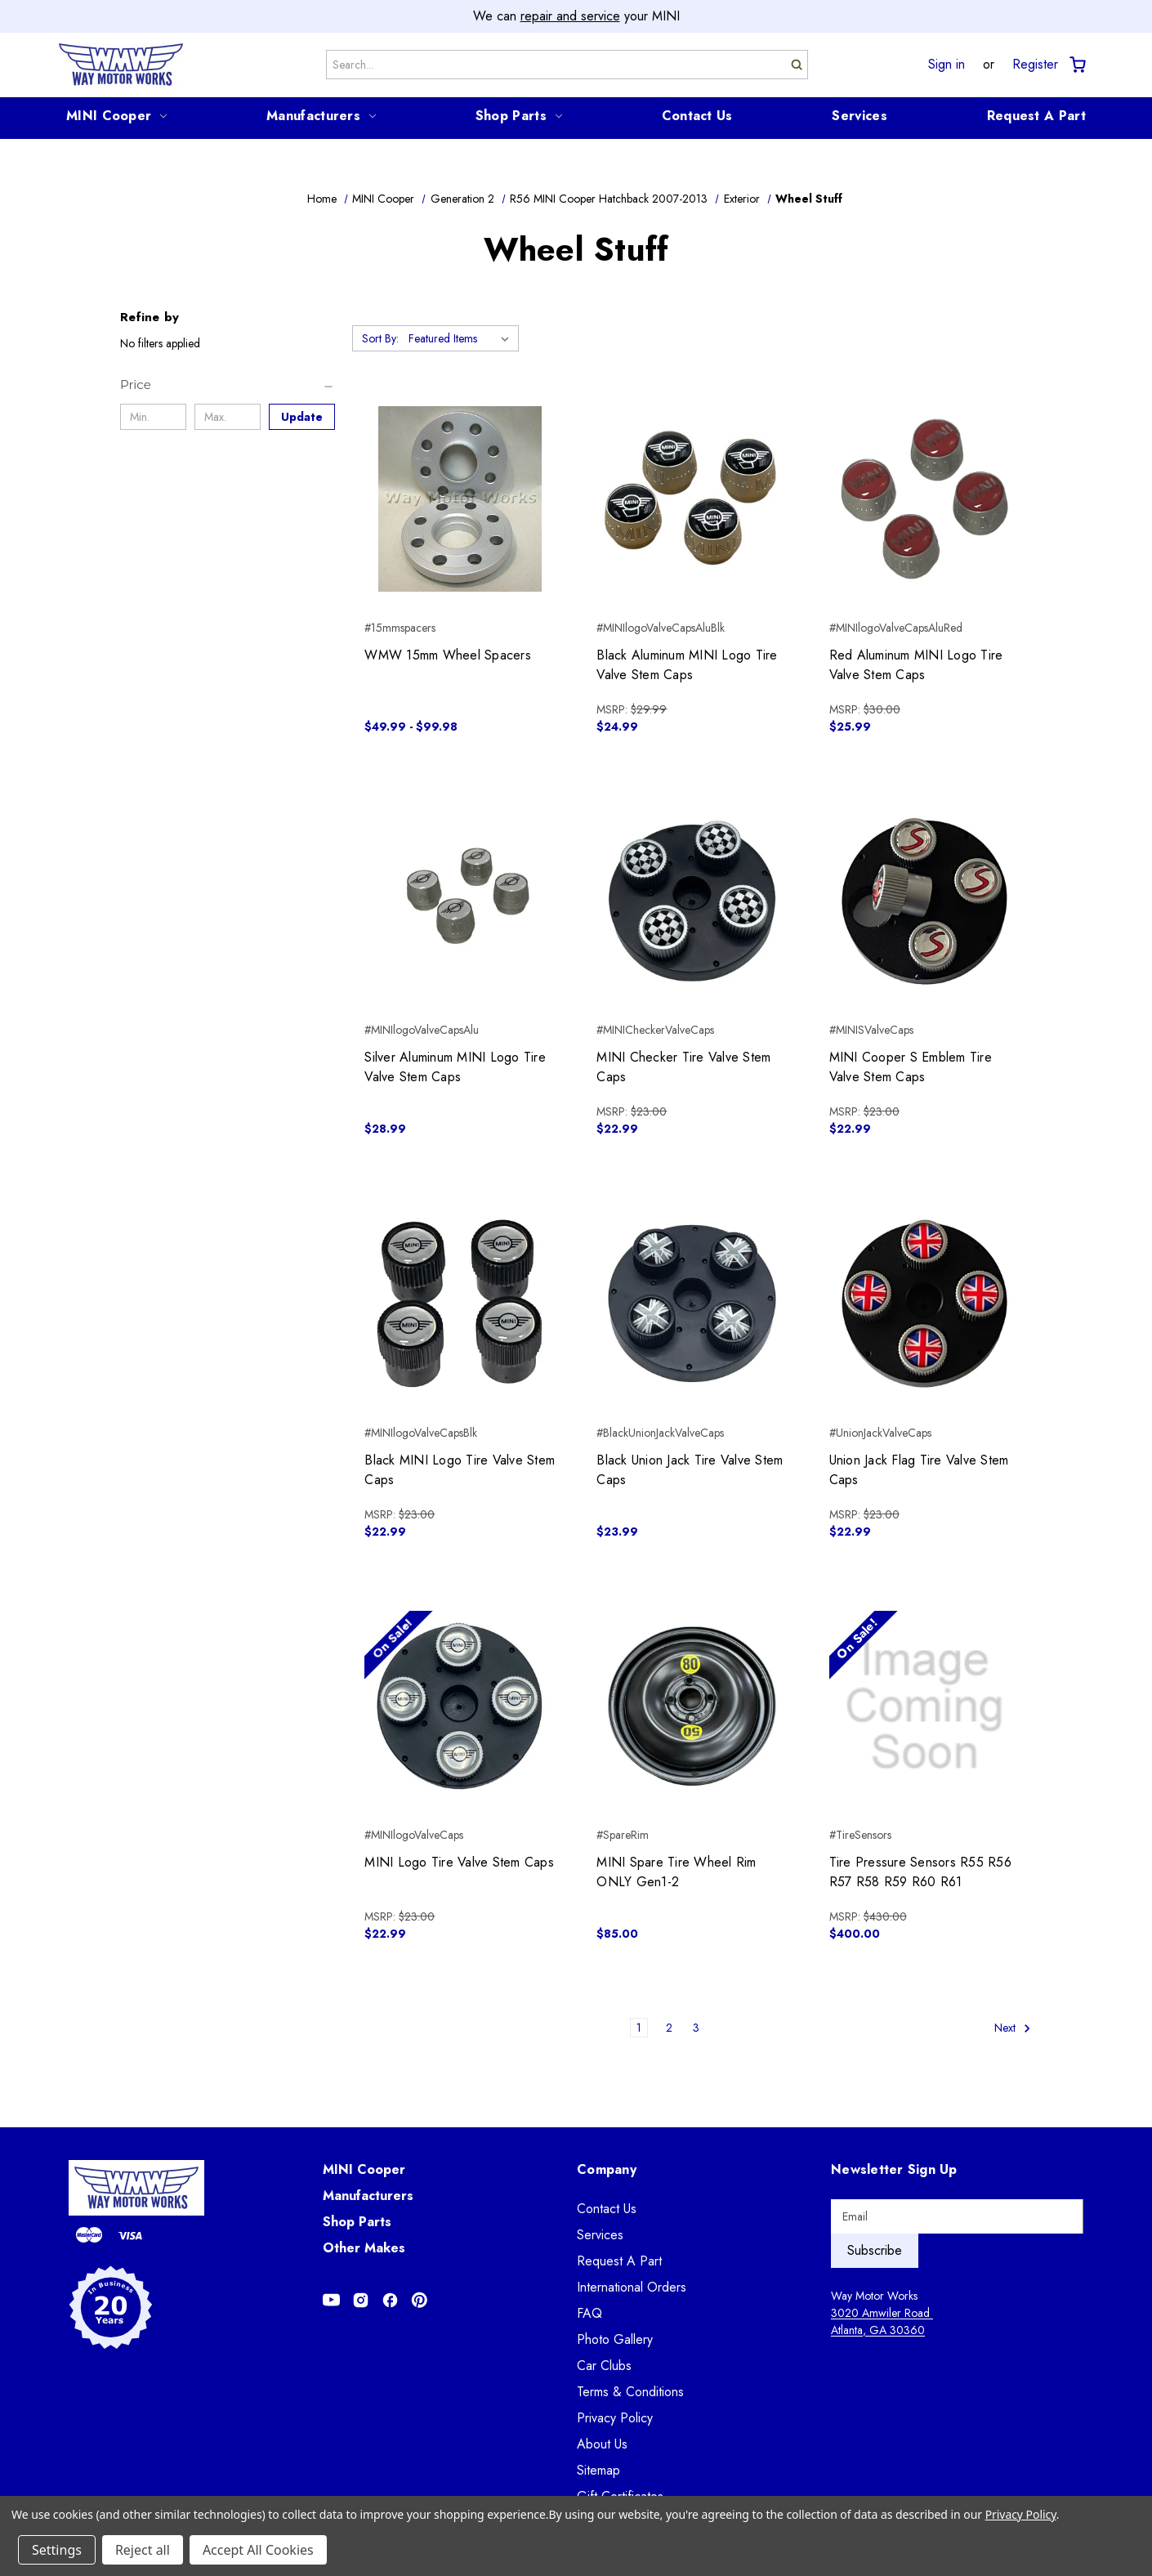 The image size is (1152, 2576). I want to click on MINI Checker Tire Valve Stem Caps [MINI Checker Tire Valve Stem Caps, $22.99], so click(683, 1067).